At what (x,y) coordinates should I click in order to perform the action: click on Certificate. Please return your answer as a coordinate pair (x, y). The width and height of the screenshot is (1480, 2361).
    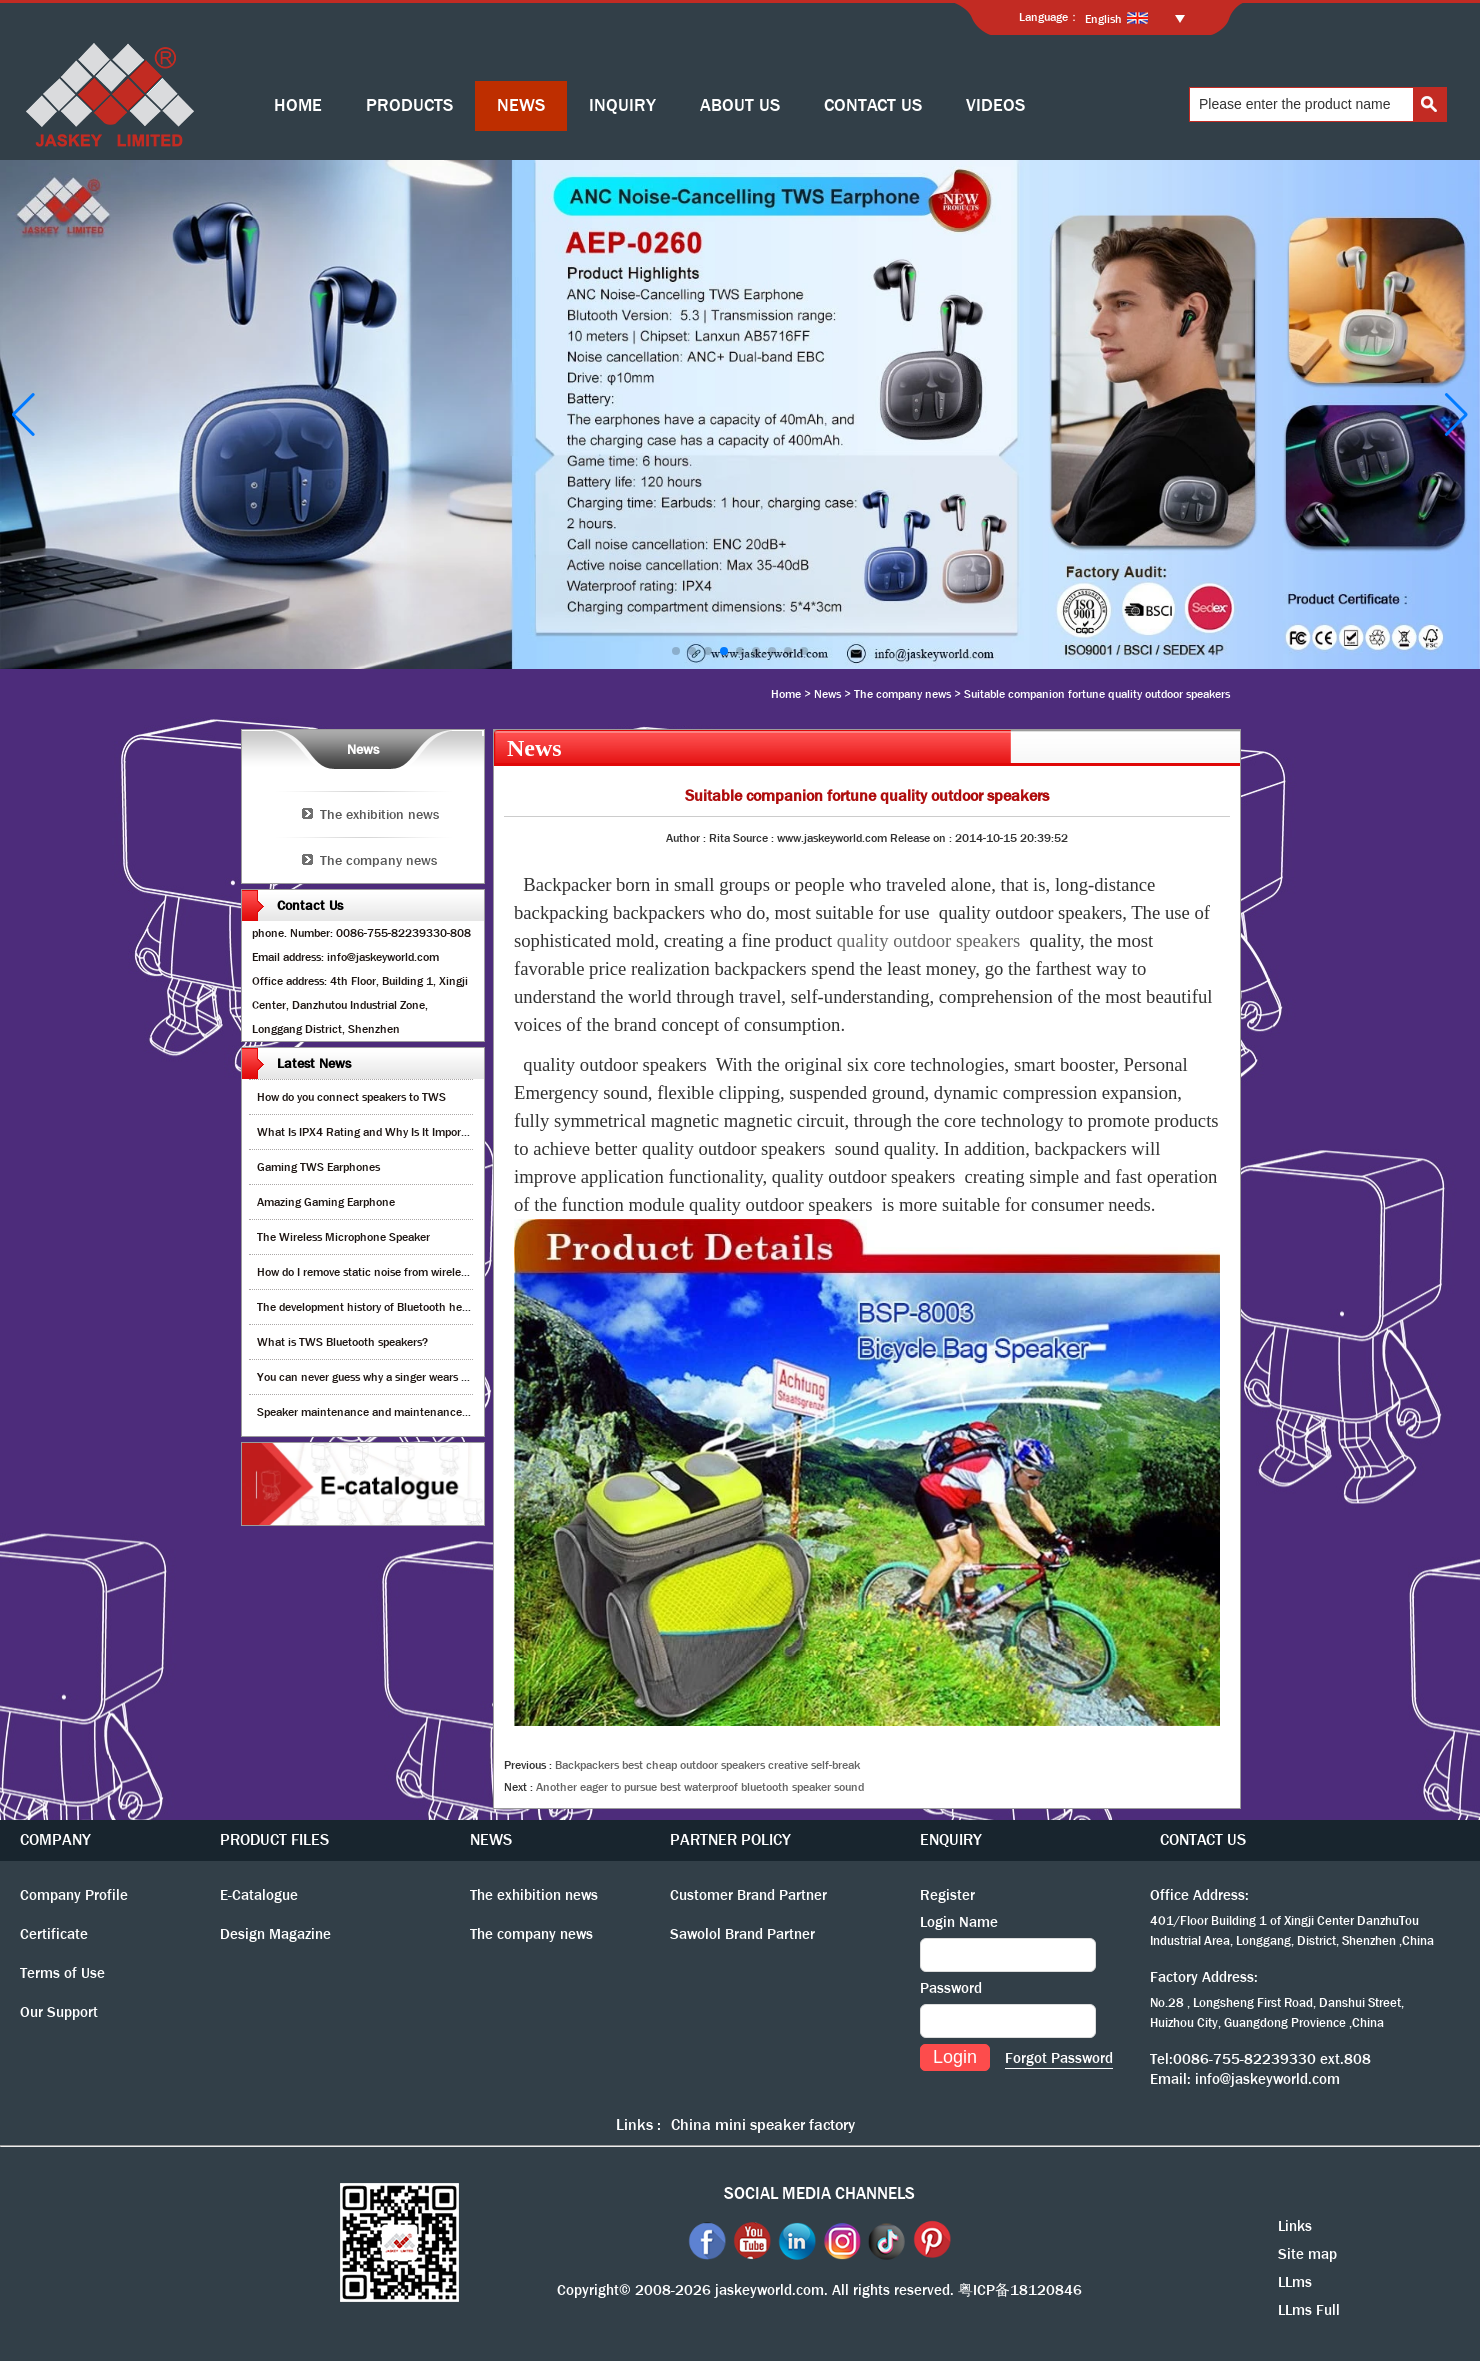
    Looking at the image, I should click on (54, 1934).